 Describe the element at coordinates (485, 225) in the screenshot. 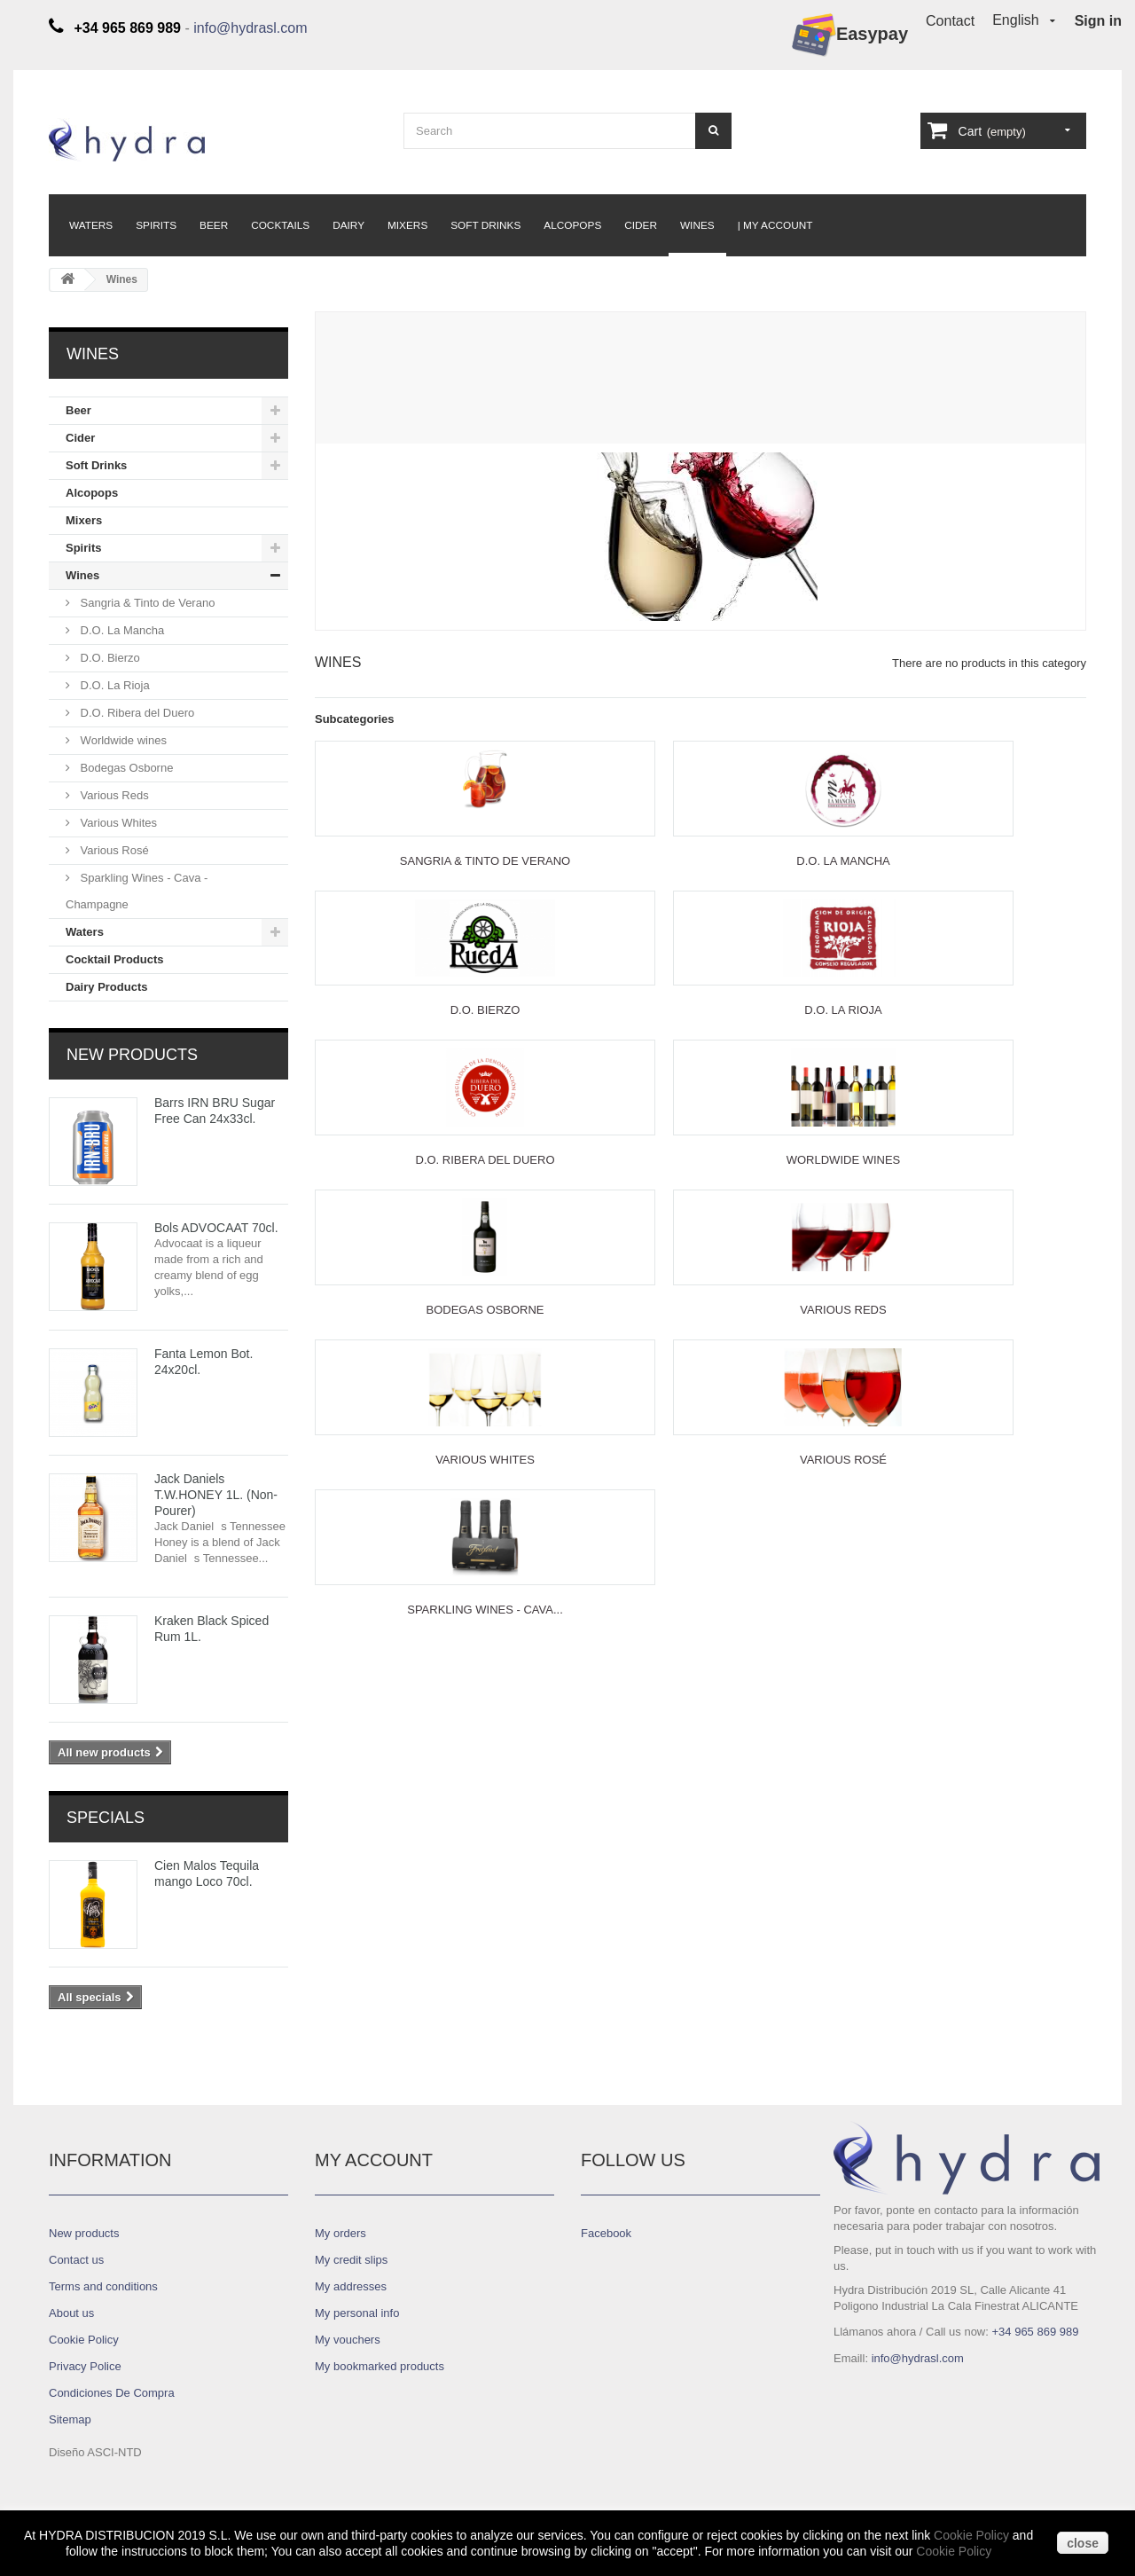

I see `Soft Drinks` at that location.